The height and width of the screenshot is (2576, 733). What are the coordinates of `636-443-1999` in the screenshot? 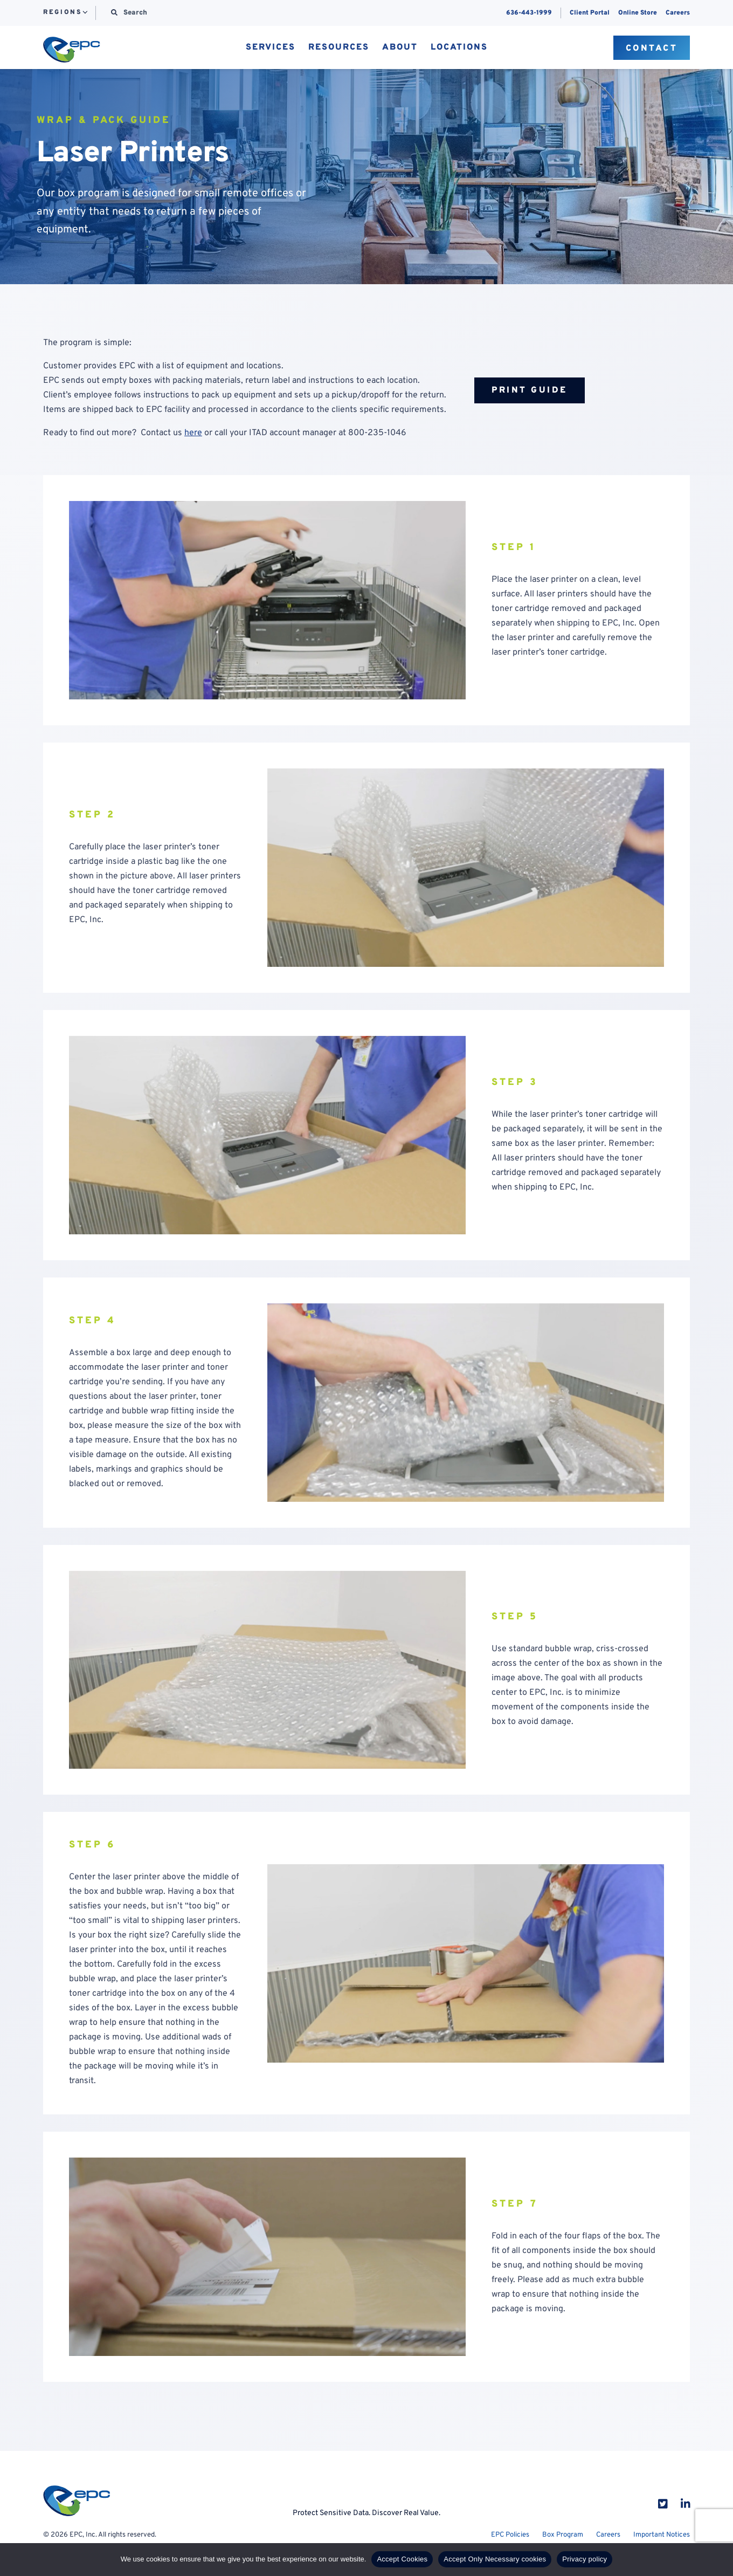 It's located at (529, 13).